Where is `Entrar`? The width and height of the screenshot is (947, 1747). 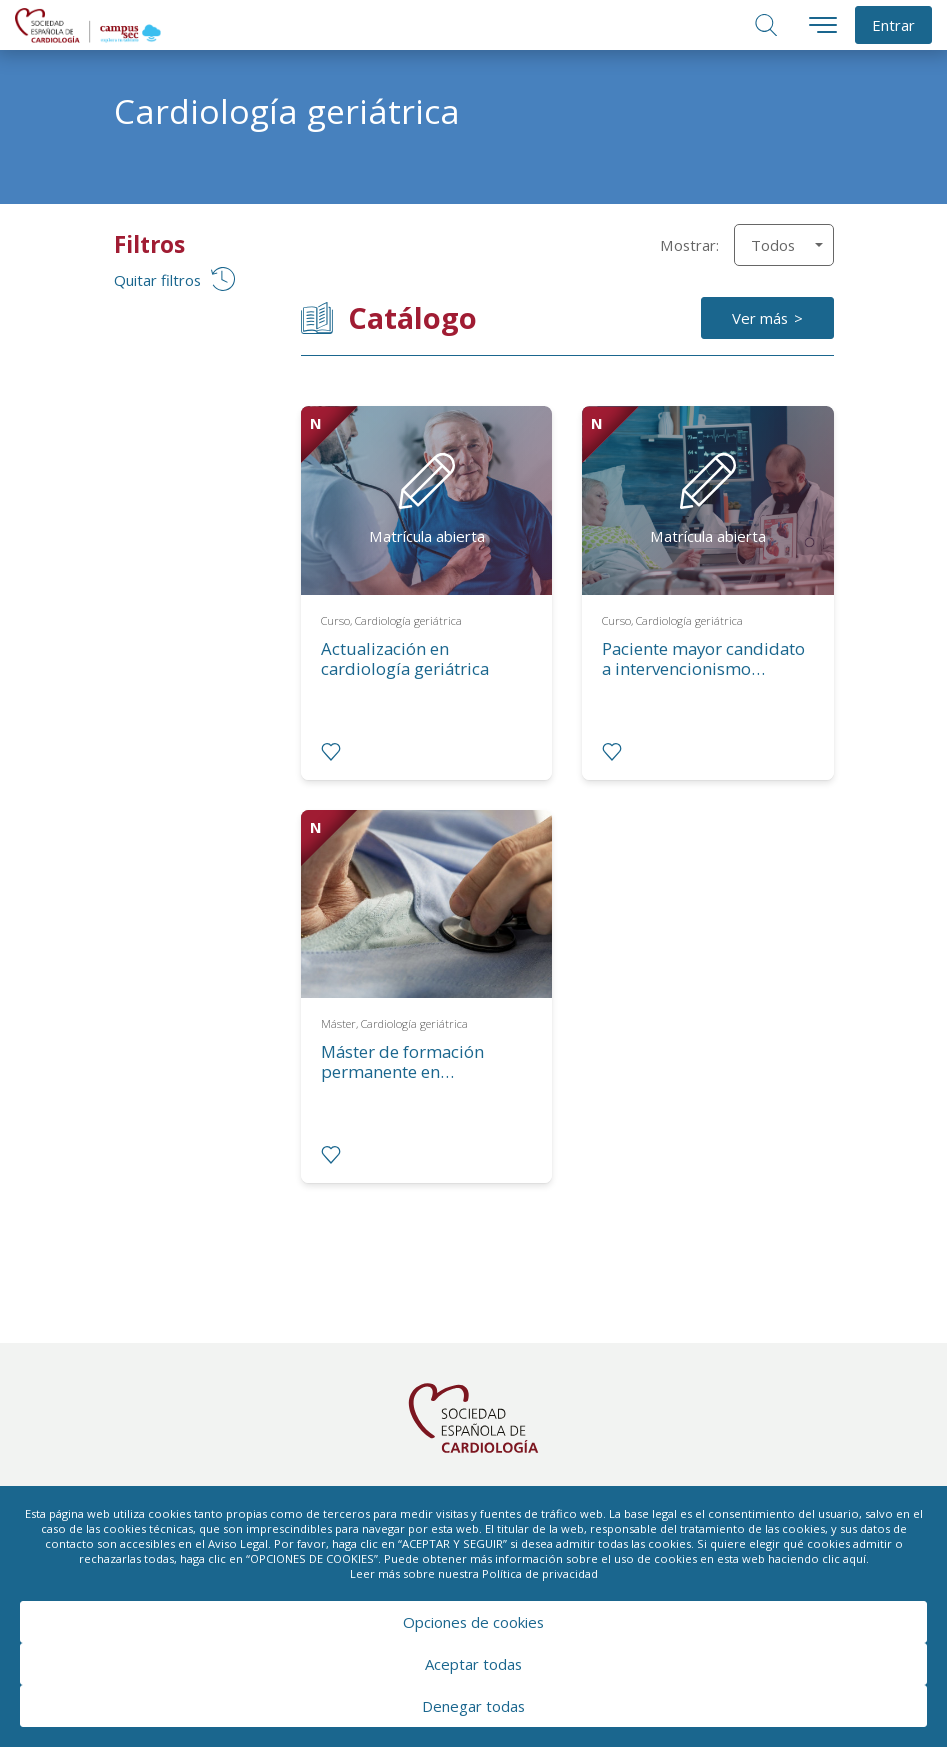 Entrar is located at coordinates (893, 25).